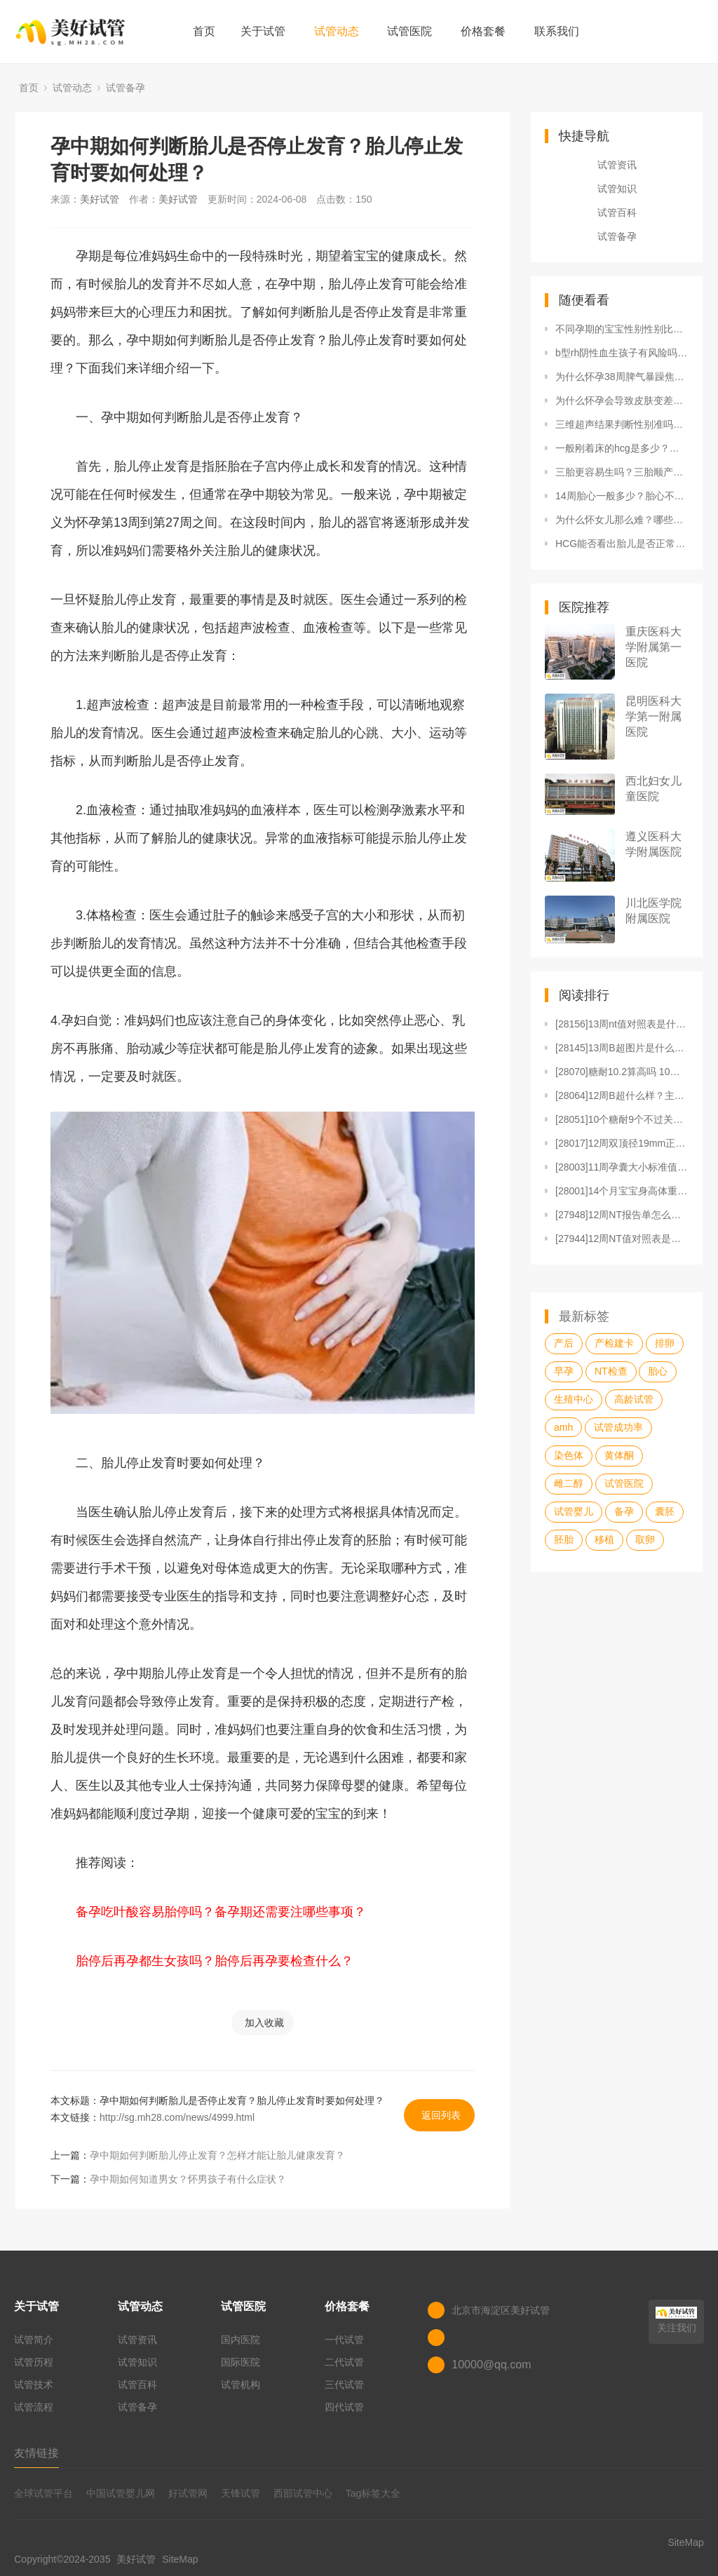 Image resolution: width=718 pixels, height=2576 pixels. Describe the element at coordinates (43, 2493) in the screenshot. I see `全球试管平台` at that location.